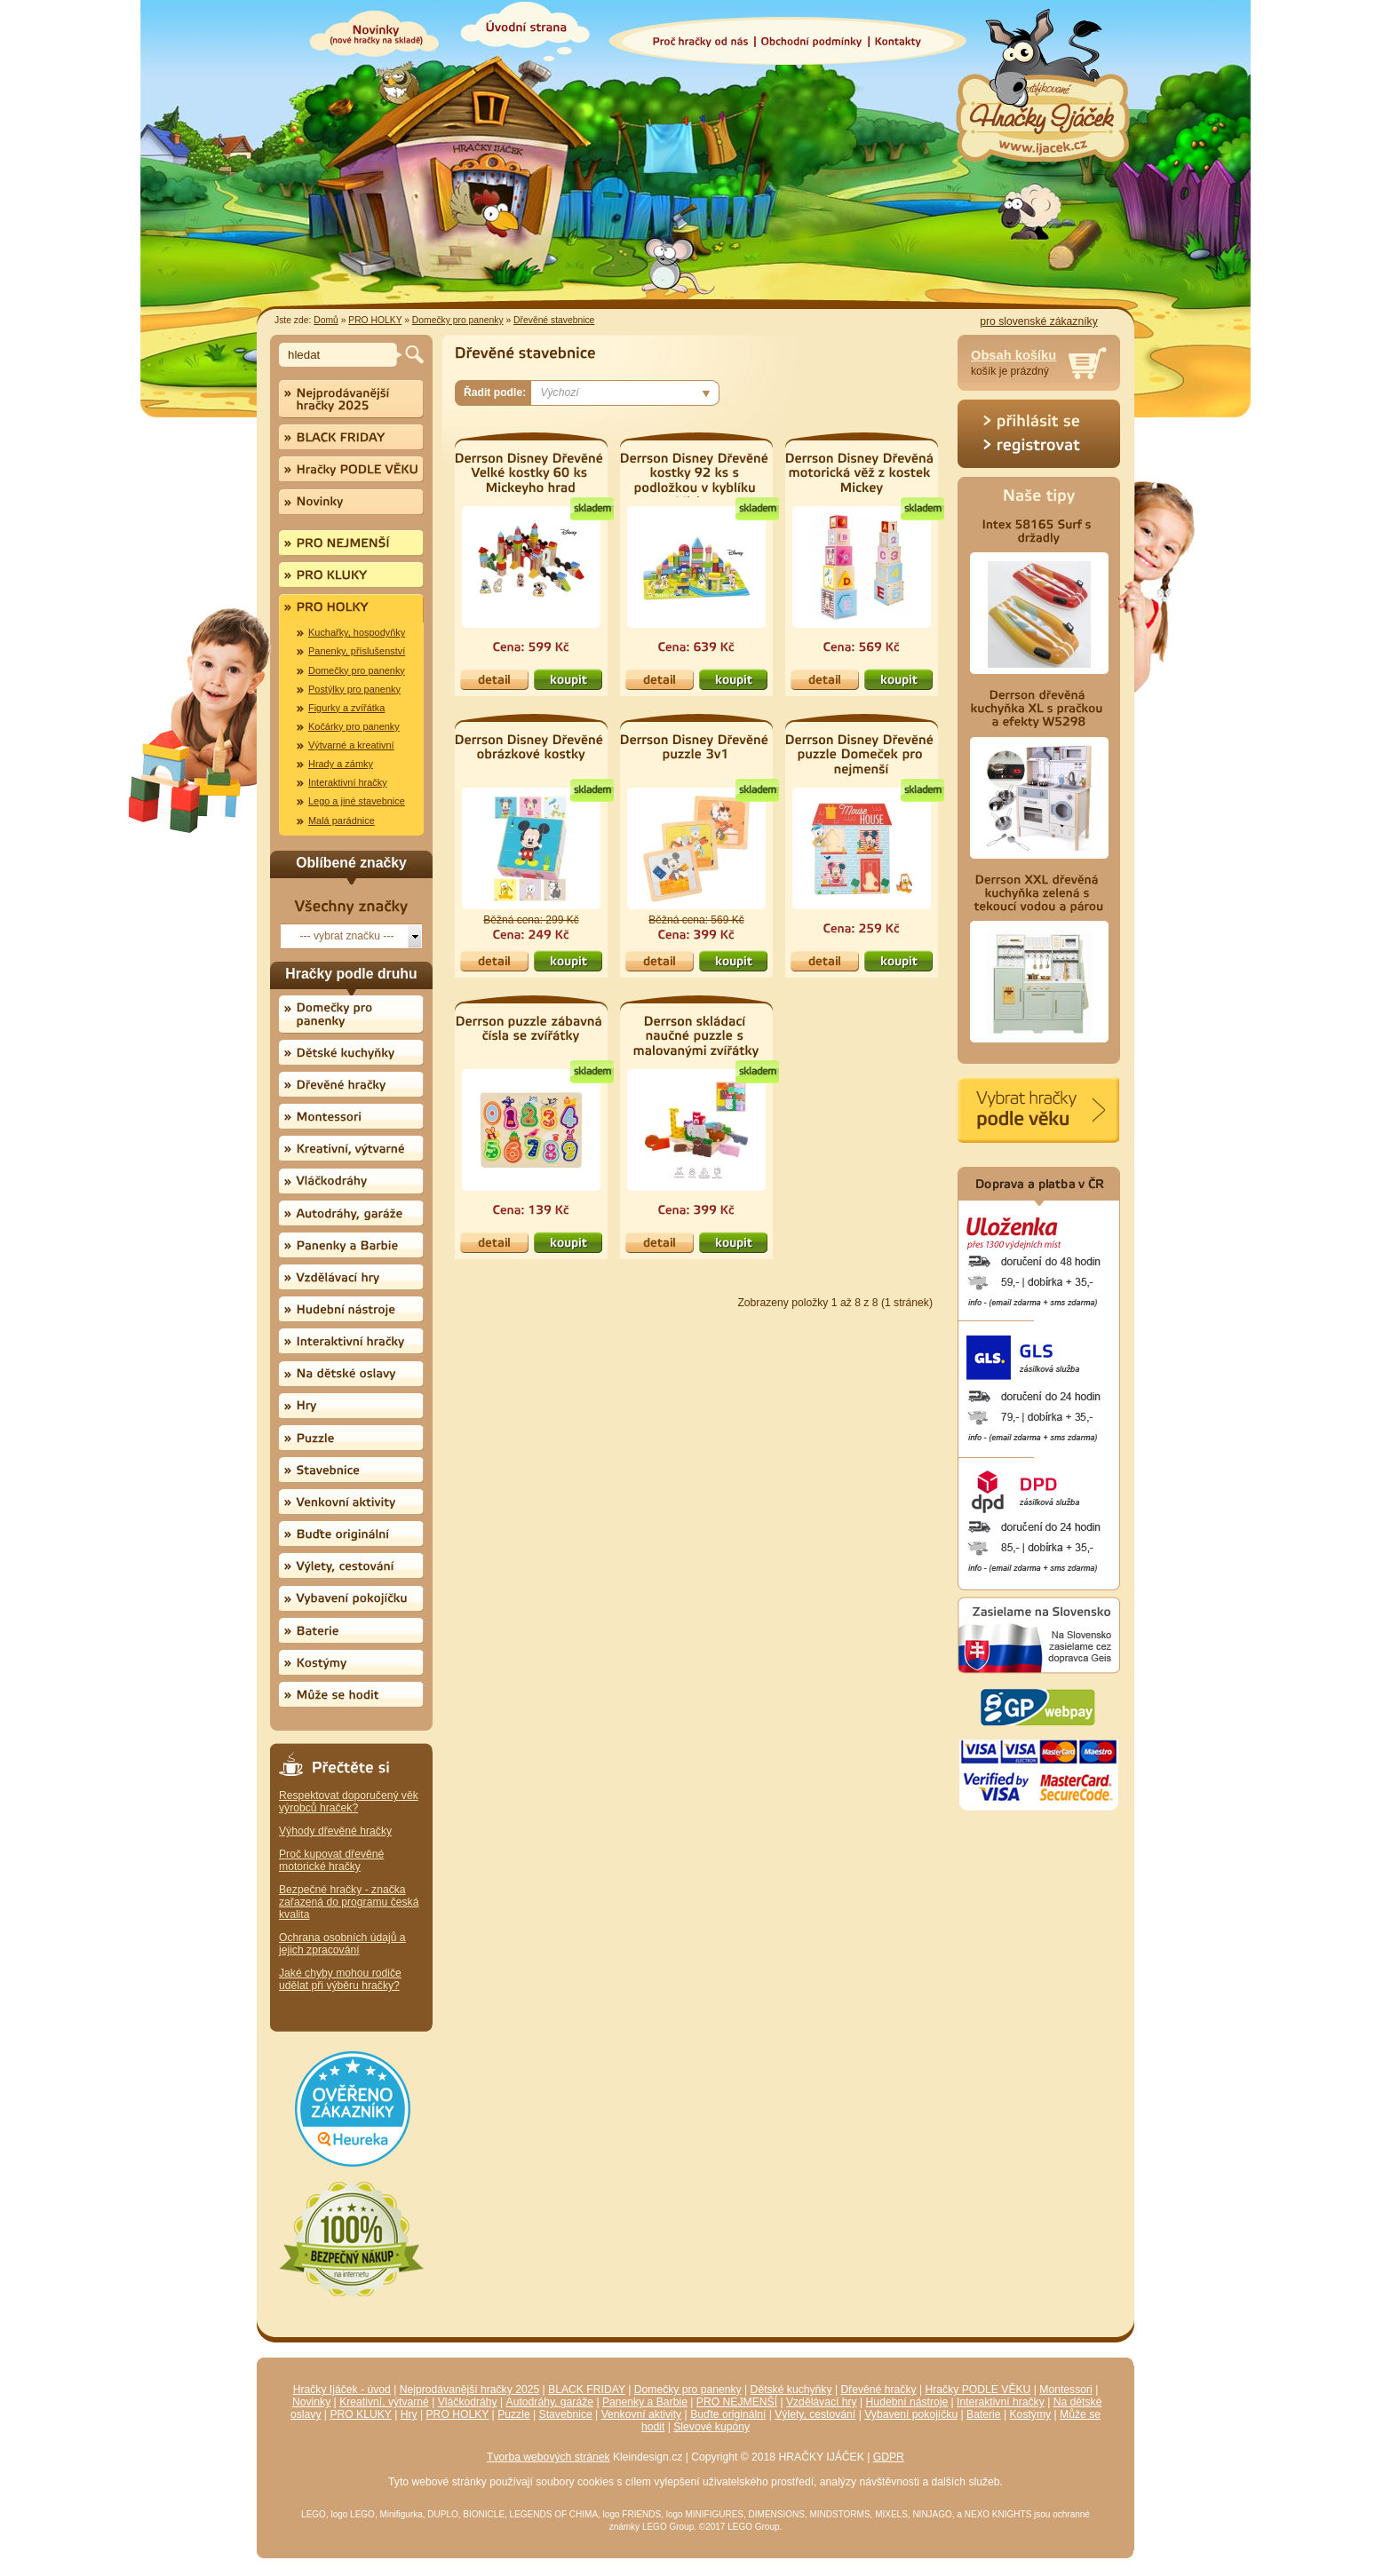 The height and width of the screenshot is (2576, 1391). Describe the element at coordinates (728, 2414) in the screenshot. I see `Buďte originální` at that location.